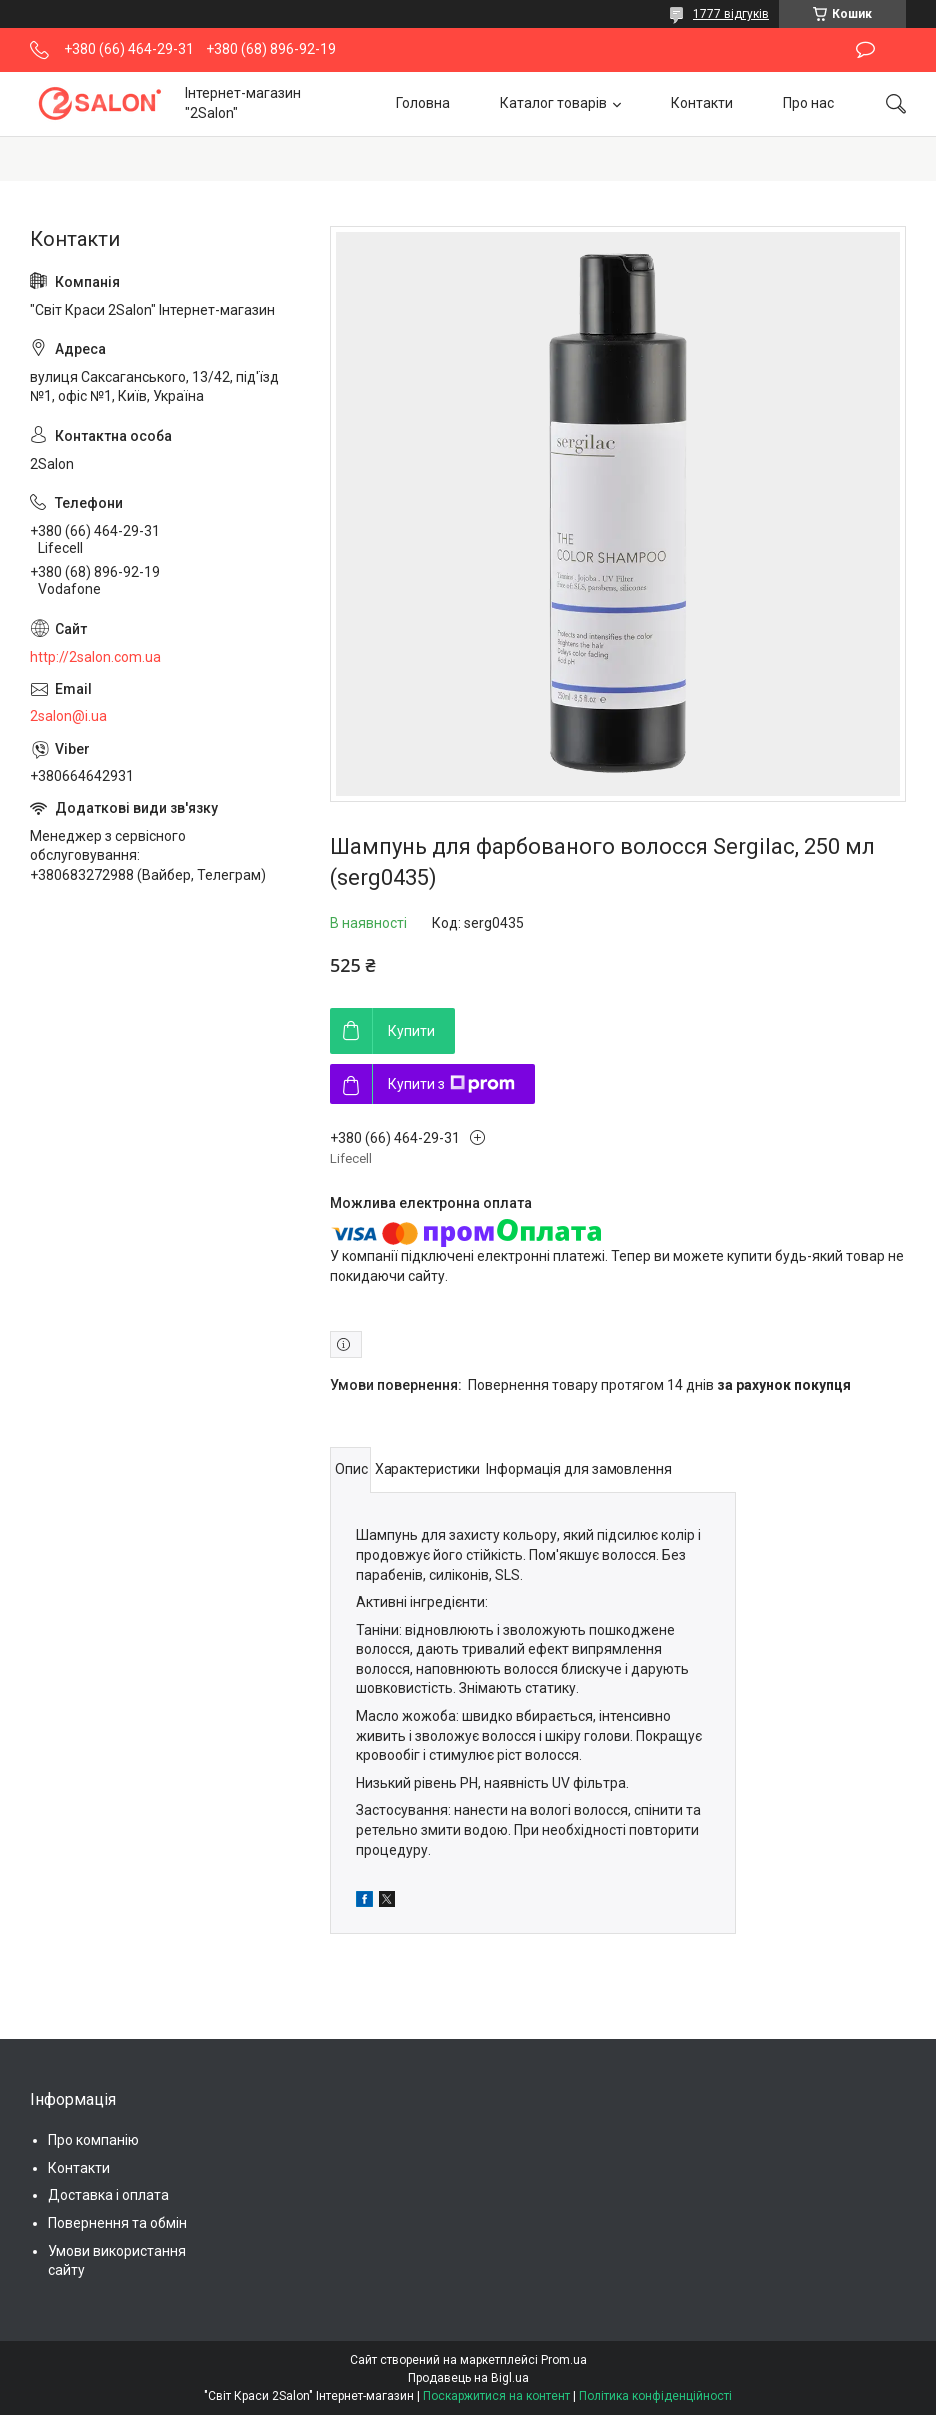 This screenshot has width=936, height=2415. What do you see at coordinates (93, 2140) in the screenshot?
I see `Про компанію` at bounding box center [93, 2140].